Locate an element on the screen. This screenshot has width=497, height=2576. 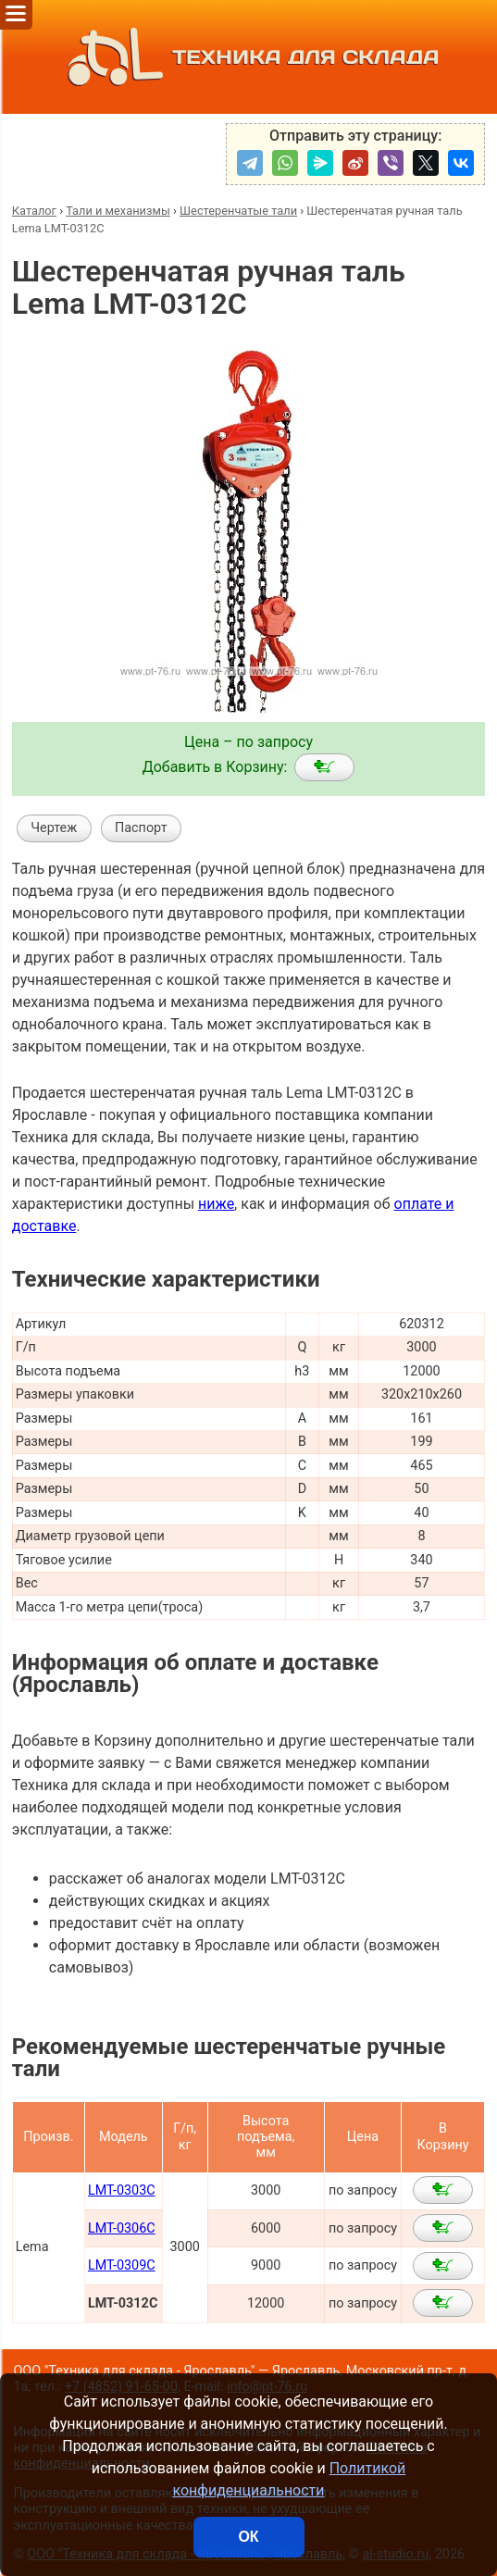
Паспорт is located at coordinates (141, 828).